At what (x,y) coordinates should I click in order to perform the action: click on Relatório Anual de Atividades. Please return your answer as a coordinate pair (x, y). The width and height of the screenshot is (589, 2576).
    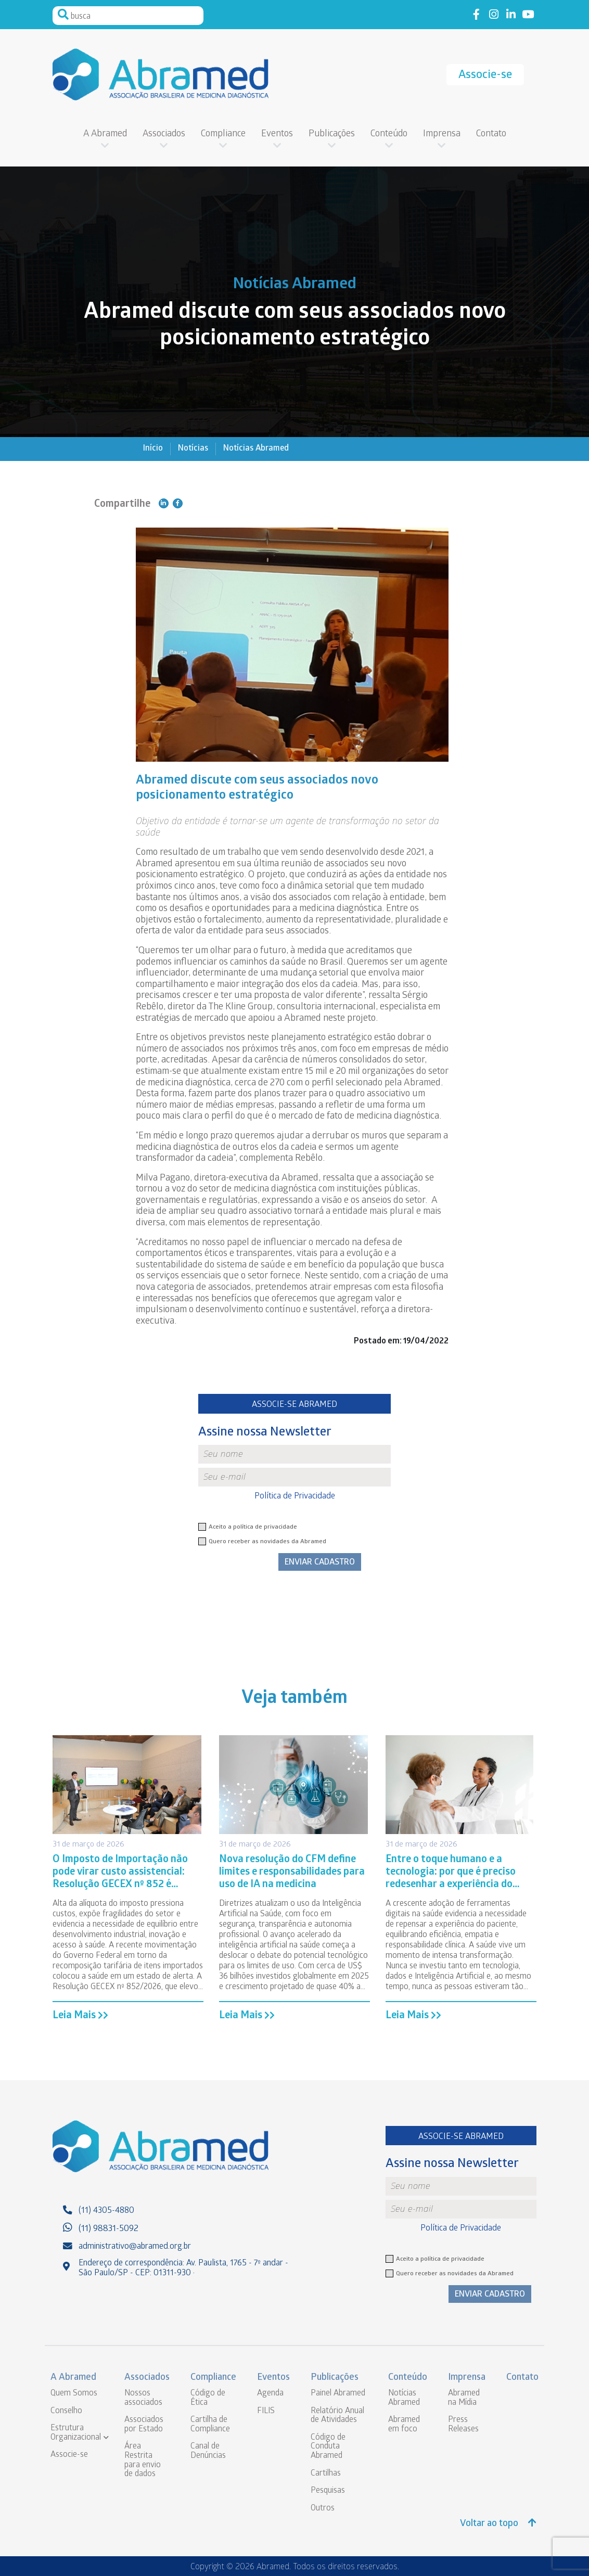
    Looking at the image, I should click on (337, 2416).